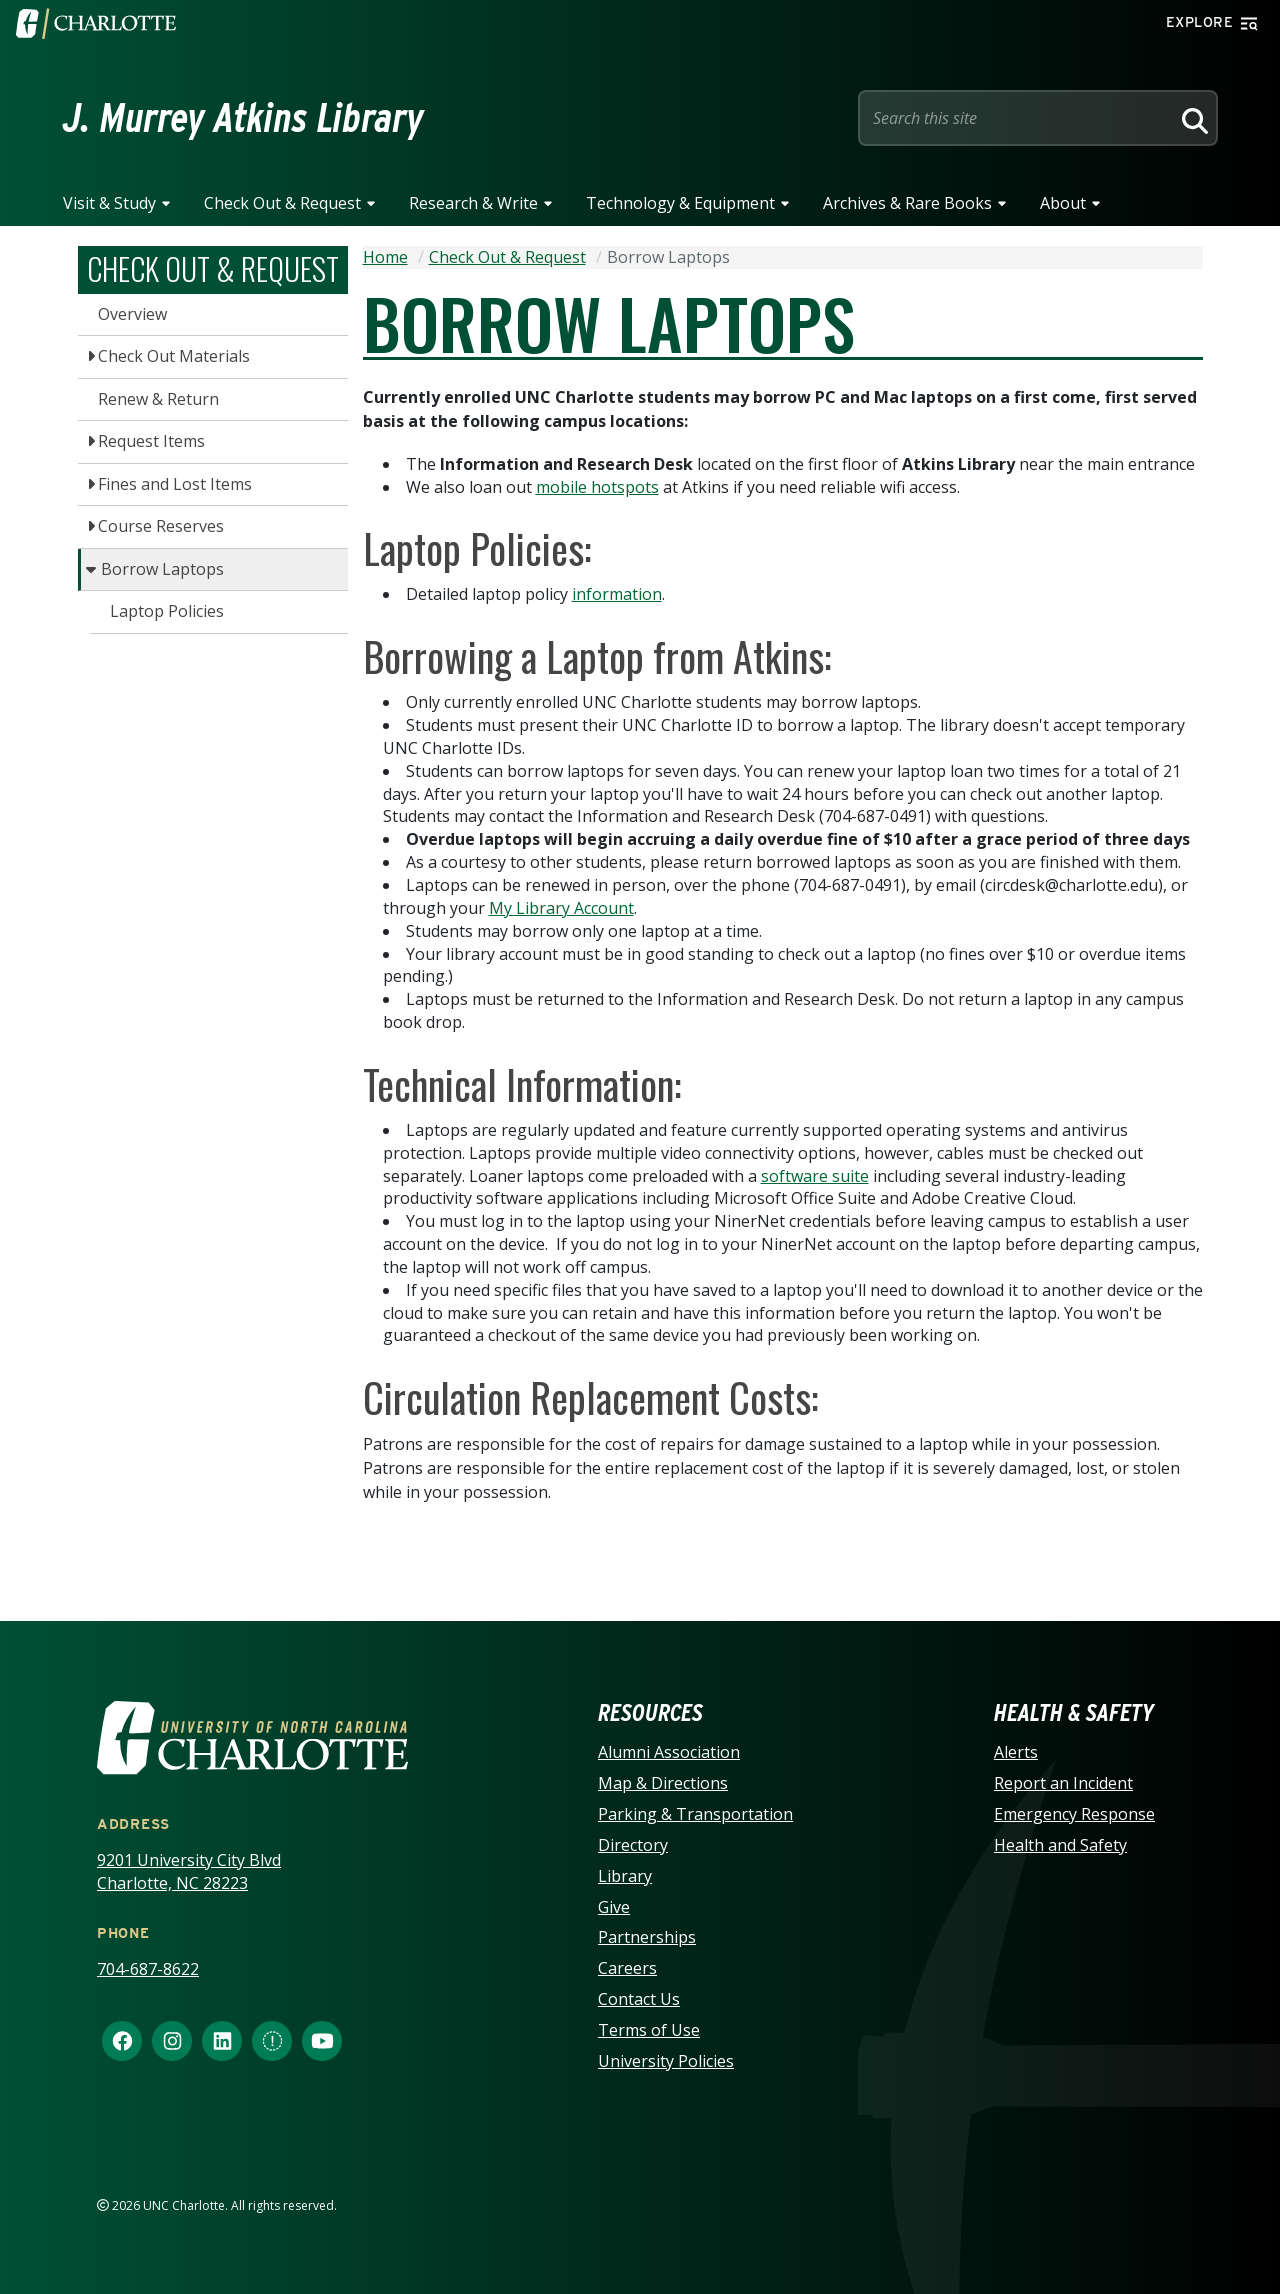  What do you see at coordinates (109, 203) in the screenshot?
I see `Visit & Study` at bounding box center [109, 203].